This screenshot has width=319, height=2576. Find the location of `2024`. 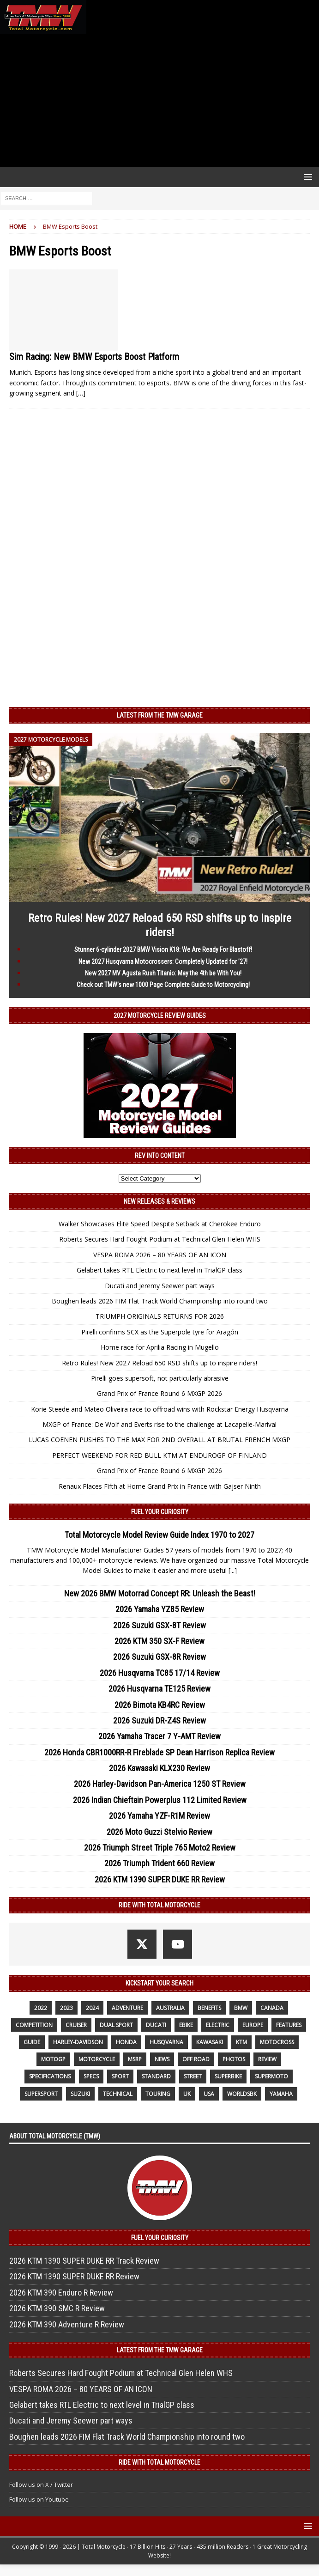

2024 is located at coordinates (92, 2008).